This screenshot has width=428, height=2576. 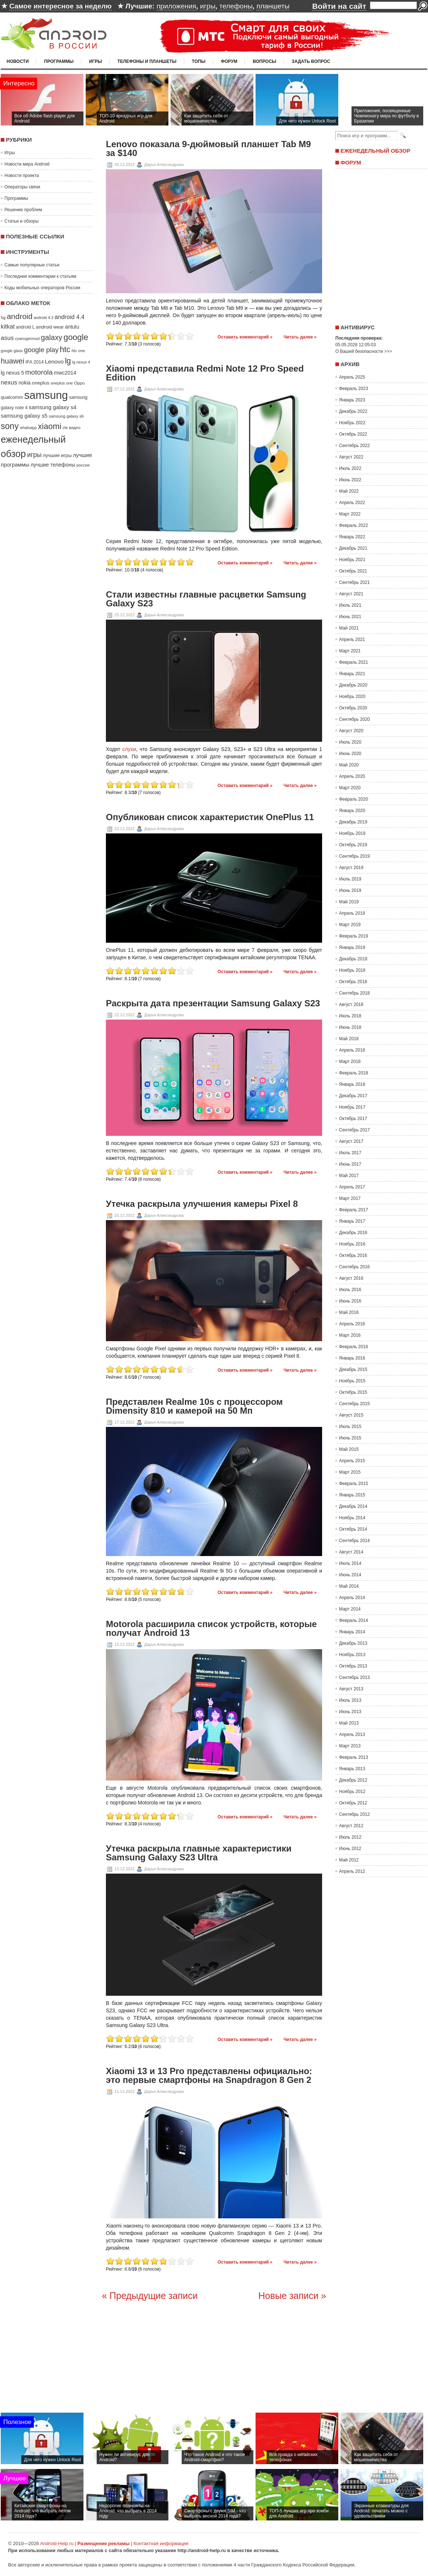 What do you see at coordinates (352, 639) in the screenshot?
I see `Апрель 2021` at bounding box center [352, 639].